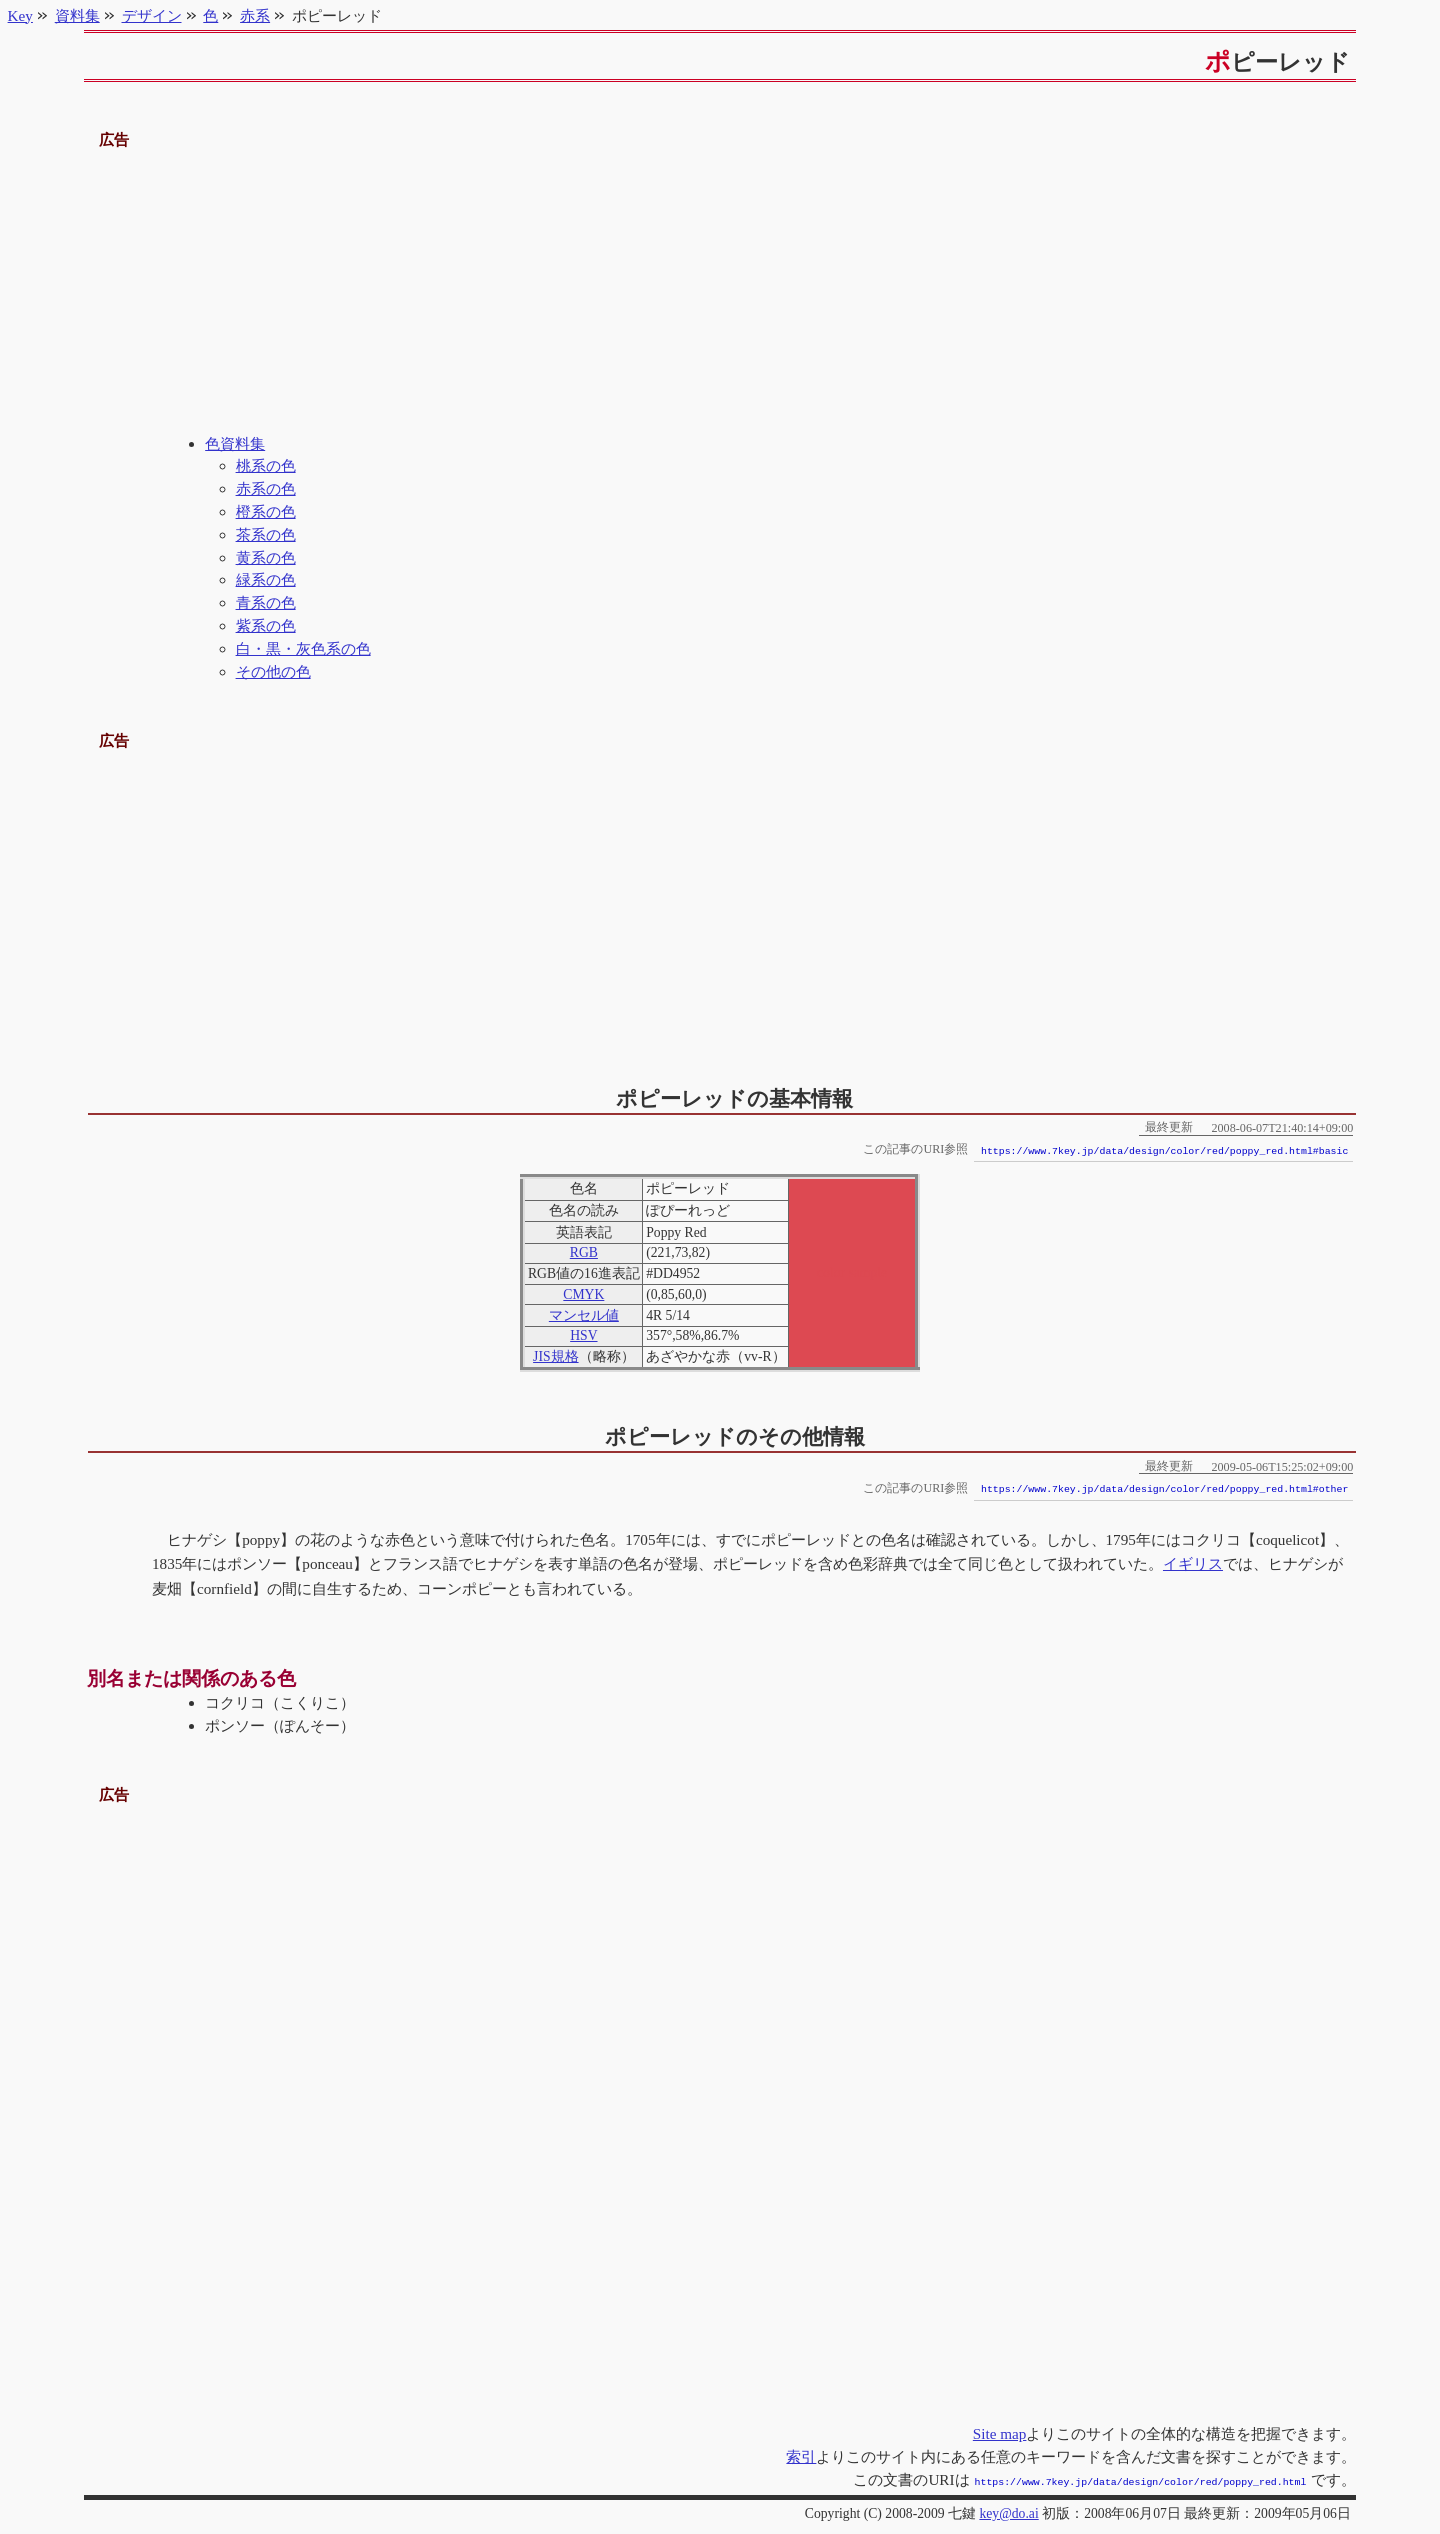  What do you see at coordinates (720, 293) in the screenshot?
I see `[Advertisement]` at bounding box center [720, 293].